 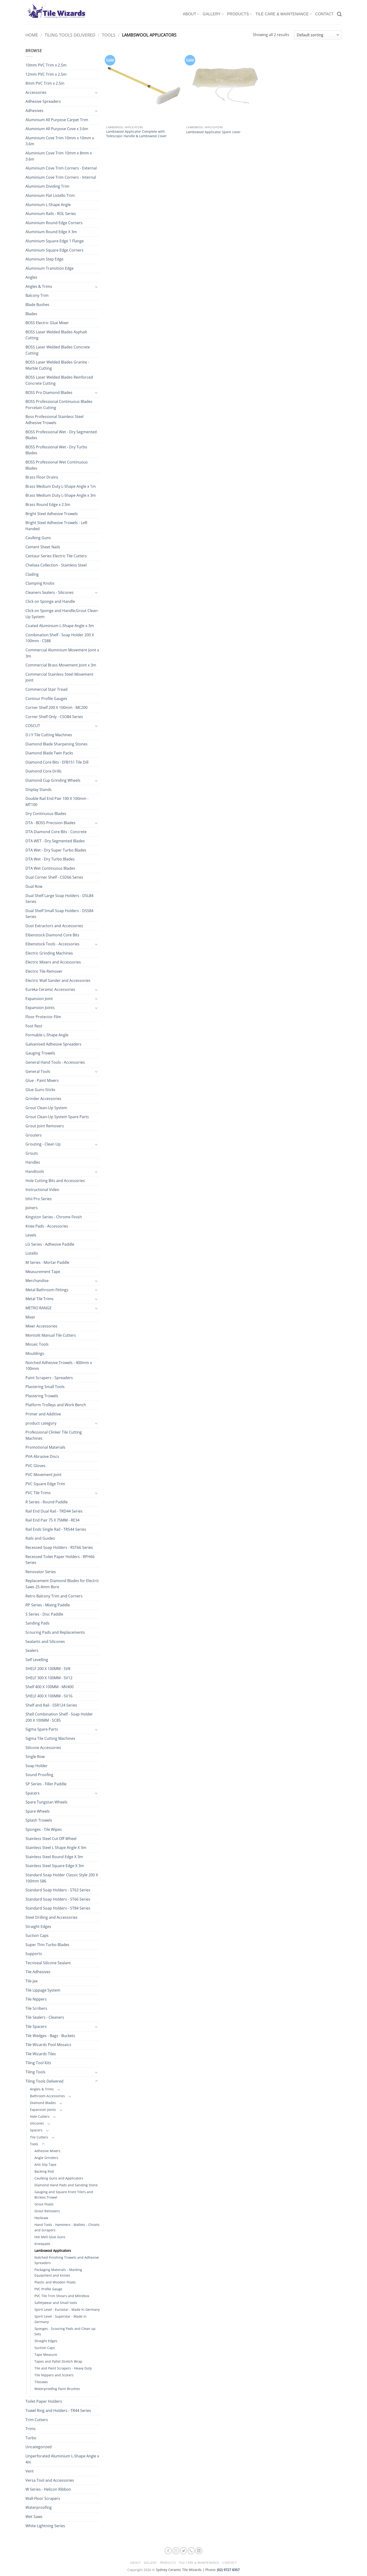 What do you see at coordinates (40, 1053) in the screenshot?
I see `Gauging Trowels` at bounding box center [40, 1053].